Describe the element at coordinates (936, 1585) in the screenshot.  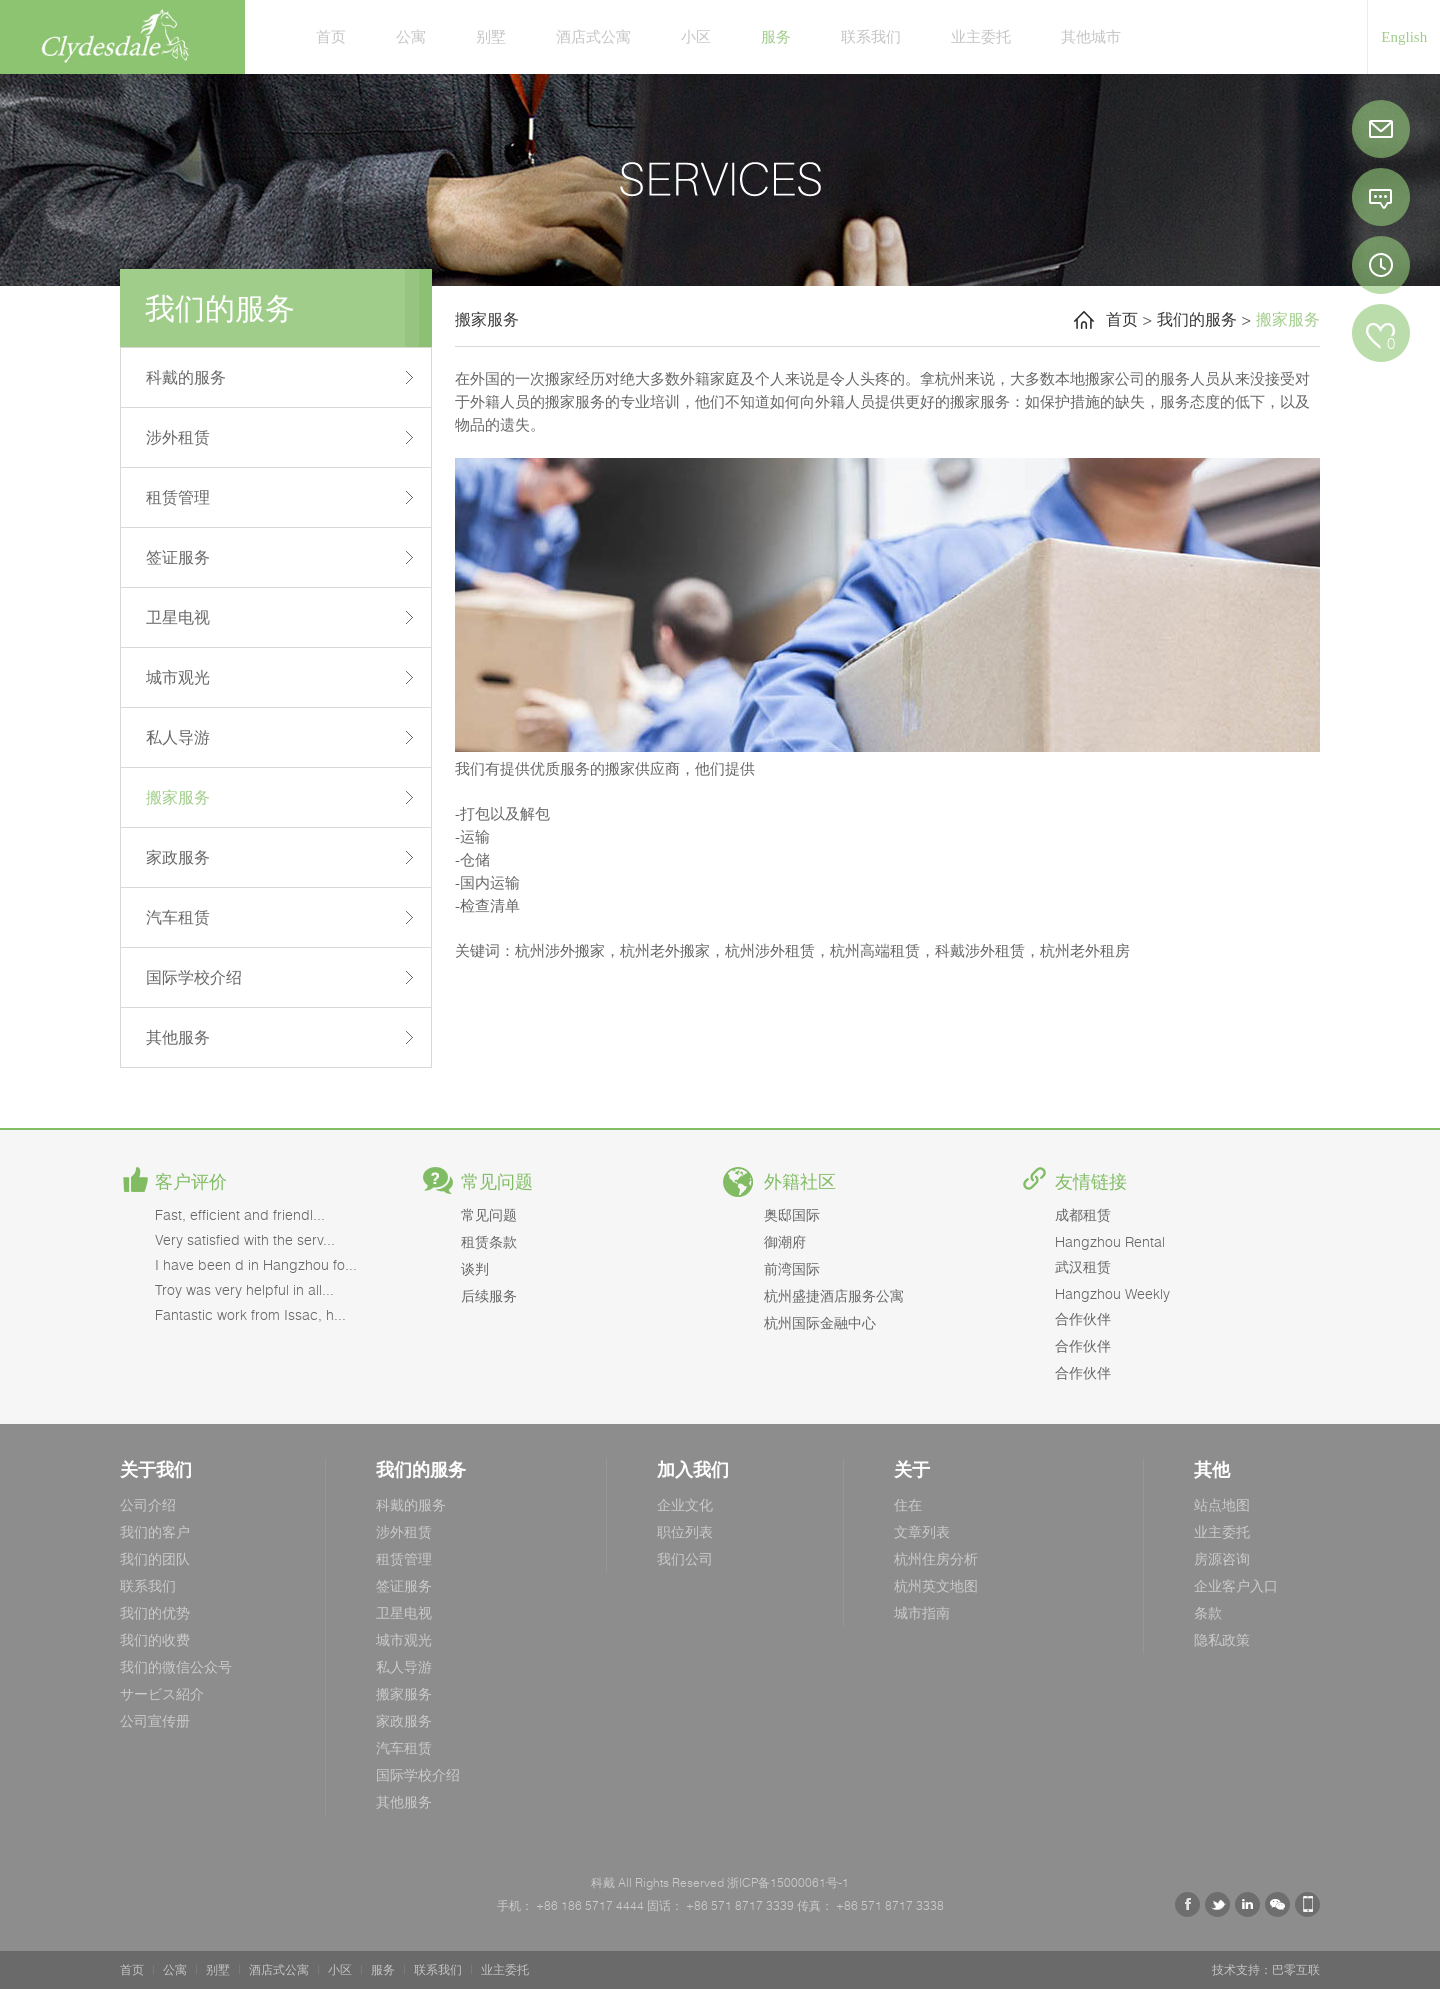
I see `杭州英文地图` at that location.